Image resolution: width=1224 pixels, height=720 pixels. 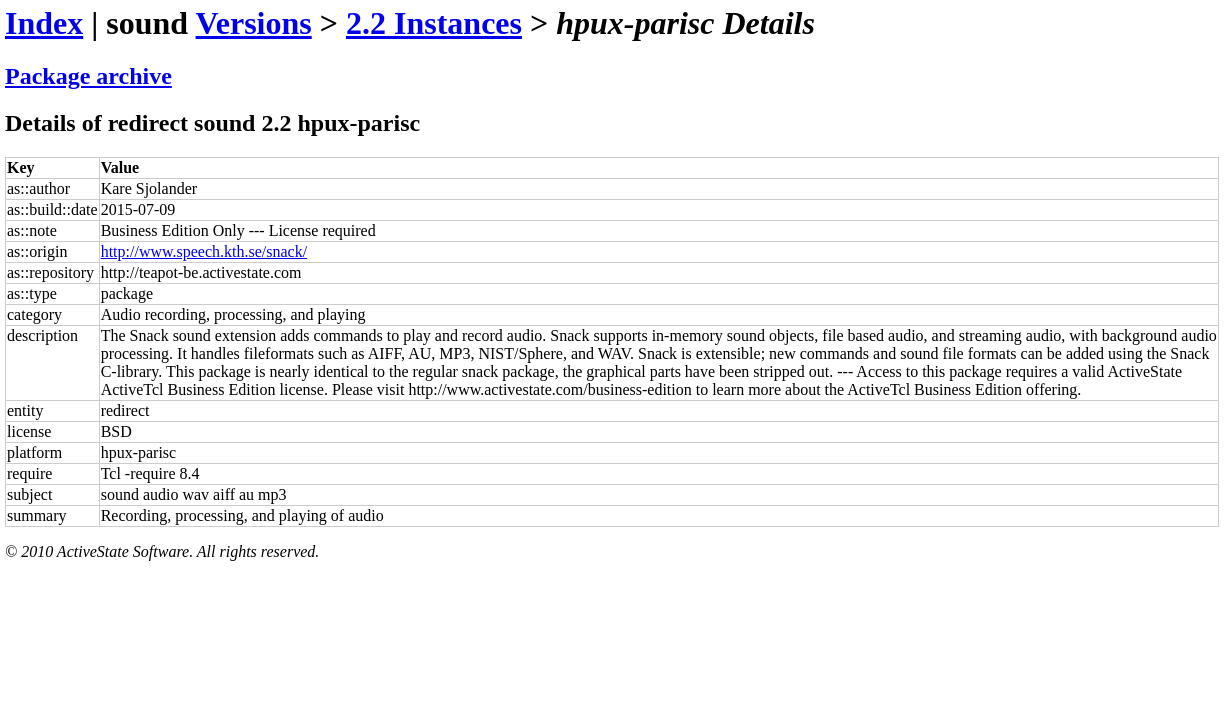 I want to click on 2.2 Instances, so click(x=434, y=23).